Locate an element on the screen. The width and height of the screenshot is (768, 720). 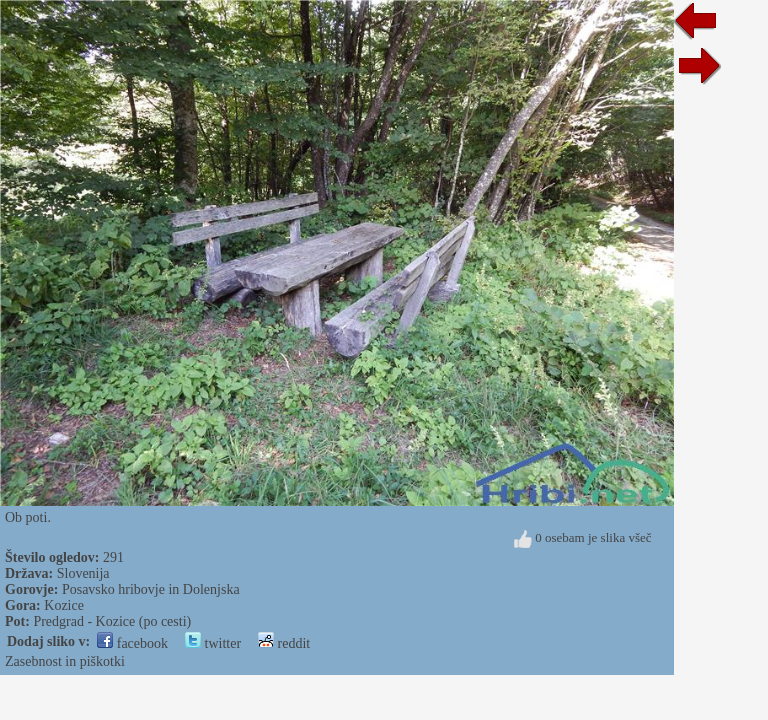
Posavsko hribovje in Dolenjska is located at coordinates (151, 589).